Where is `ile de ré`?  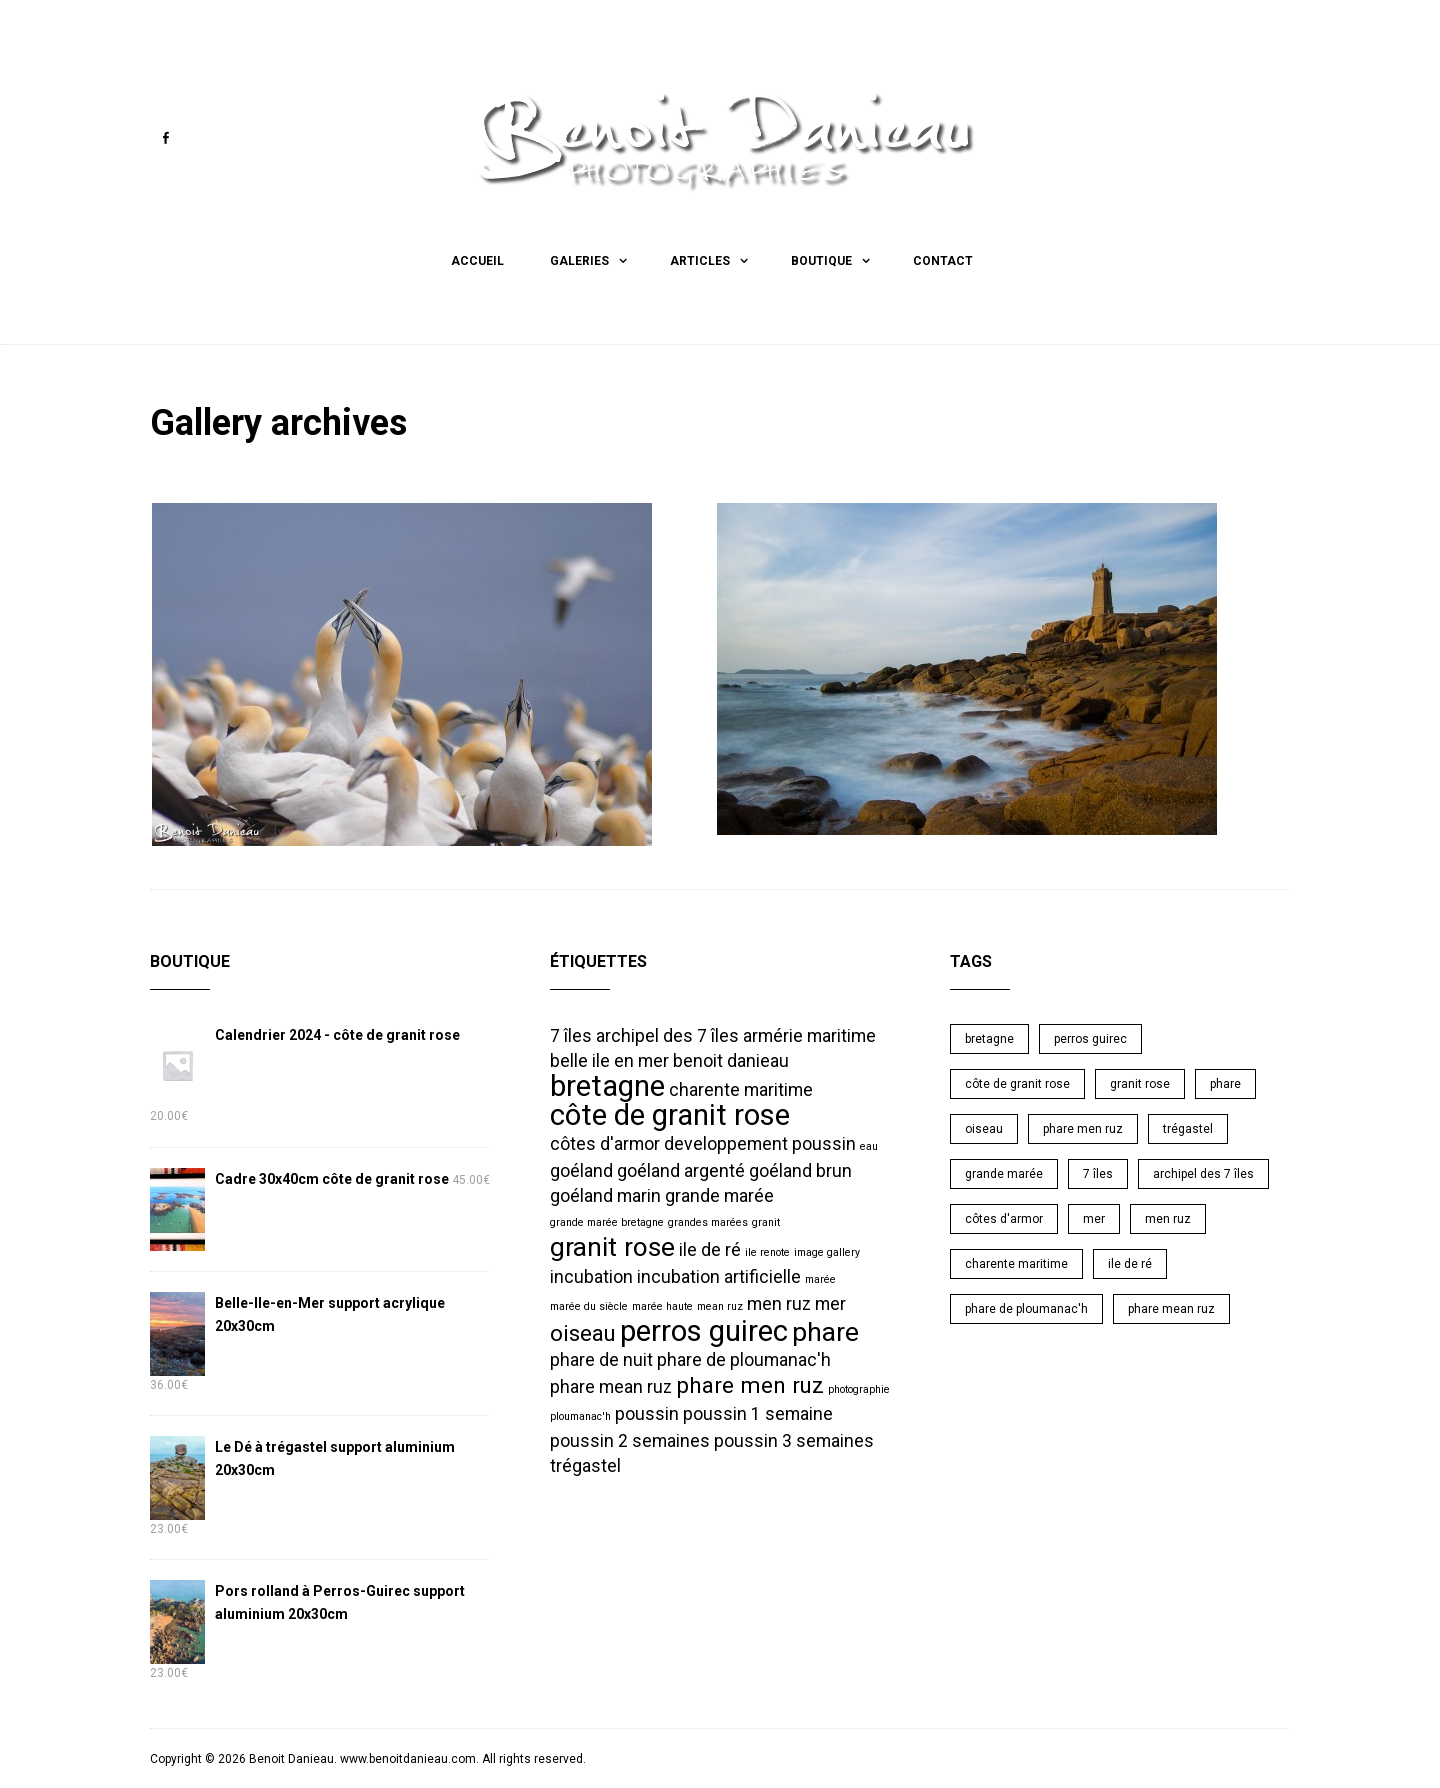 ile de ré is located at coordinates (1130, 1263).